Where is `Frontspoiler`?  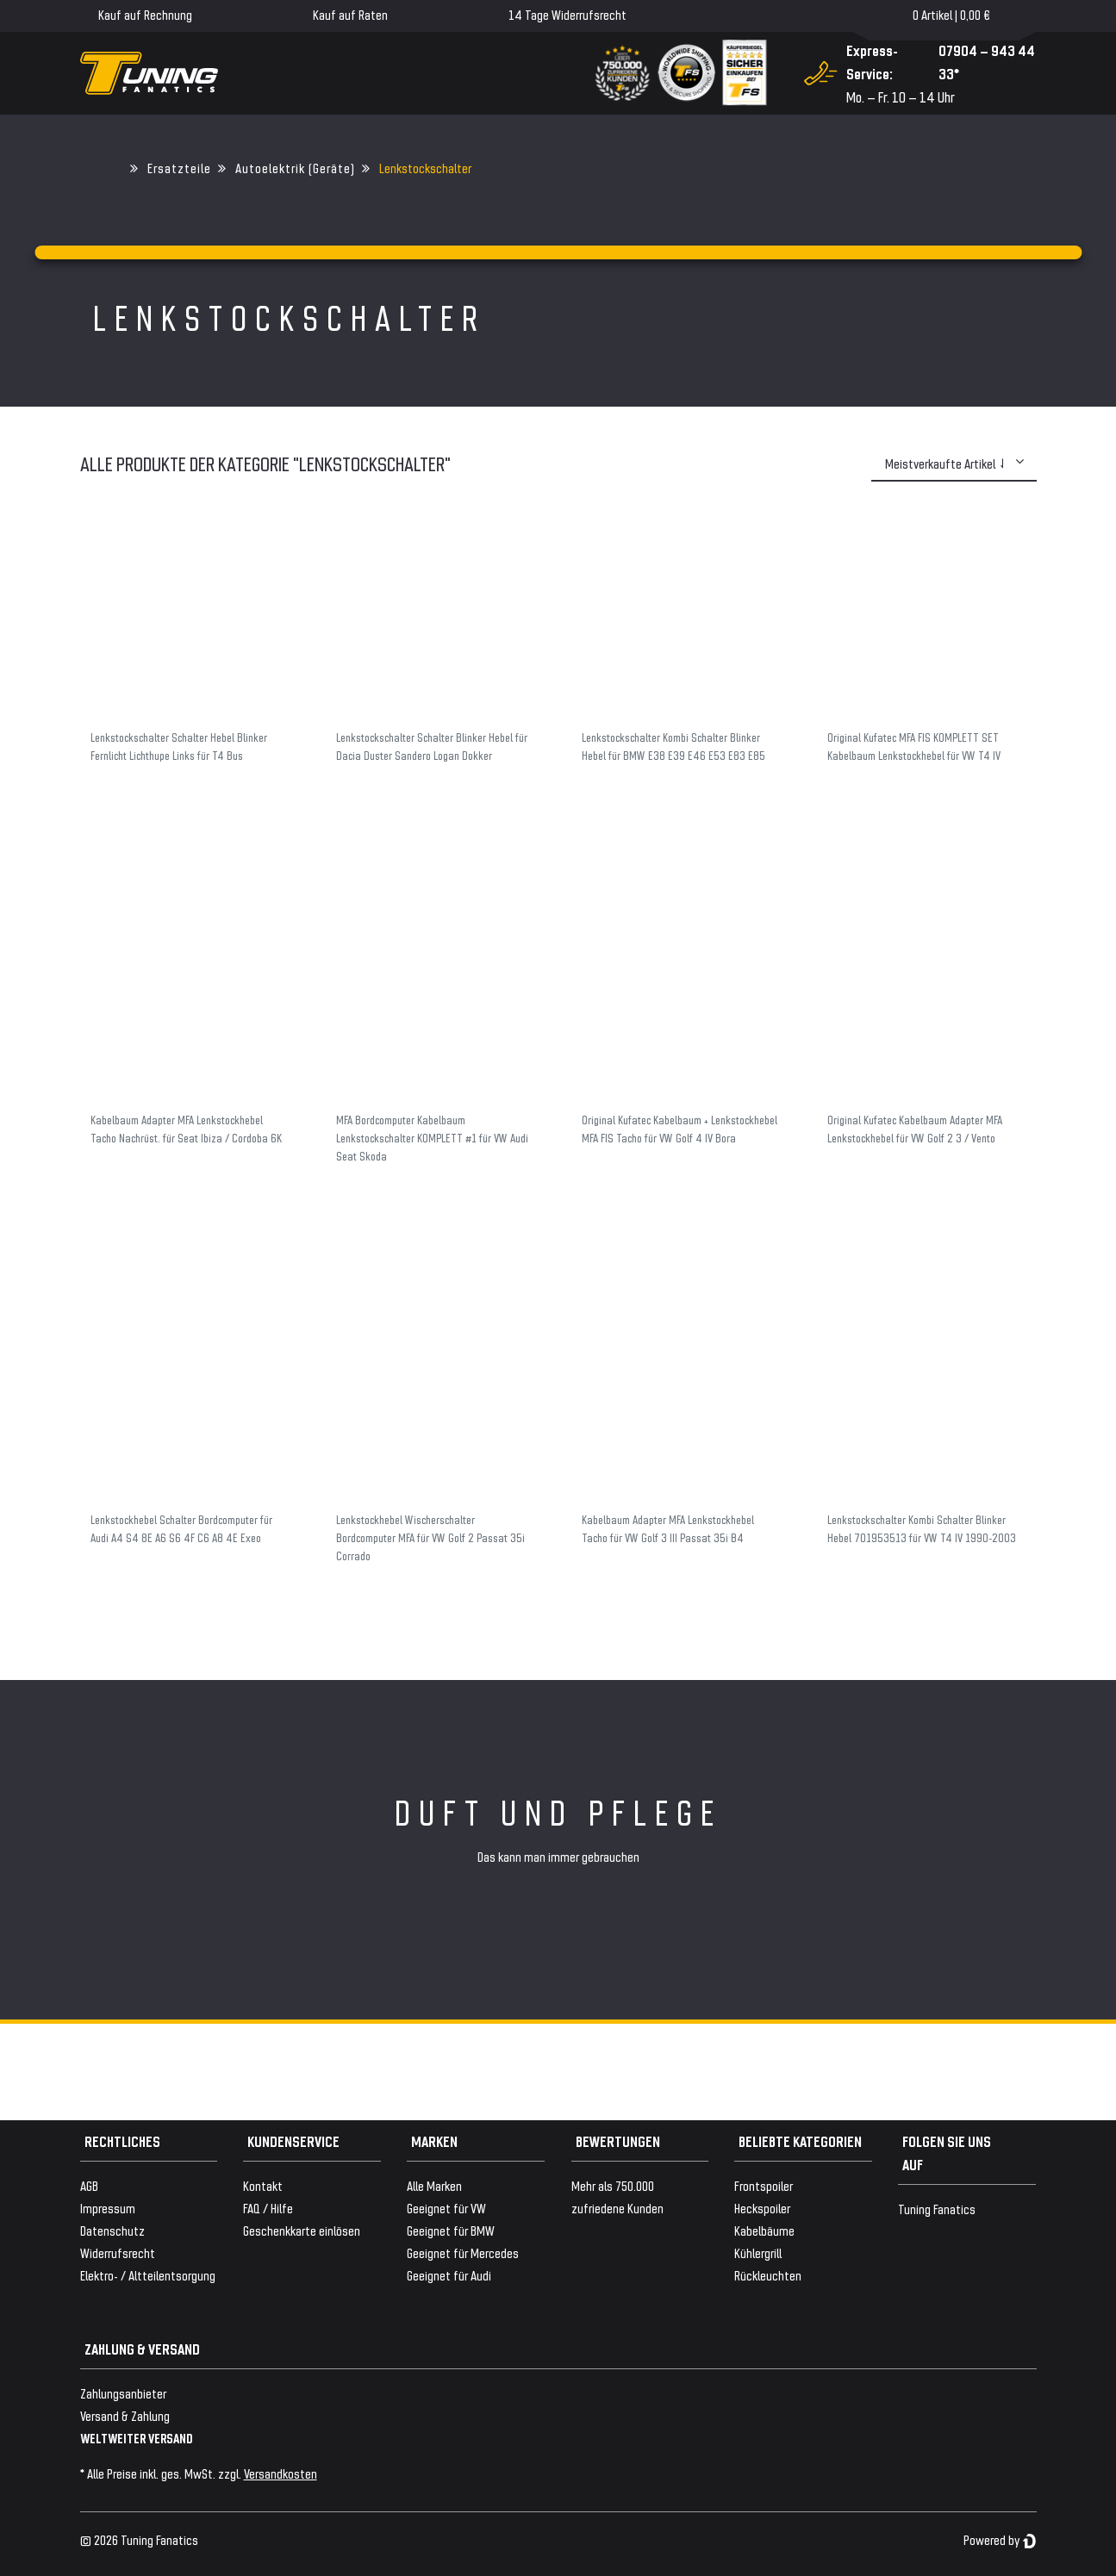 Frontspoiler is located at coordinates (763, 2185).